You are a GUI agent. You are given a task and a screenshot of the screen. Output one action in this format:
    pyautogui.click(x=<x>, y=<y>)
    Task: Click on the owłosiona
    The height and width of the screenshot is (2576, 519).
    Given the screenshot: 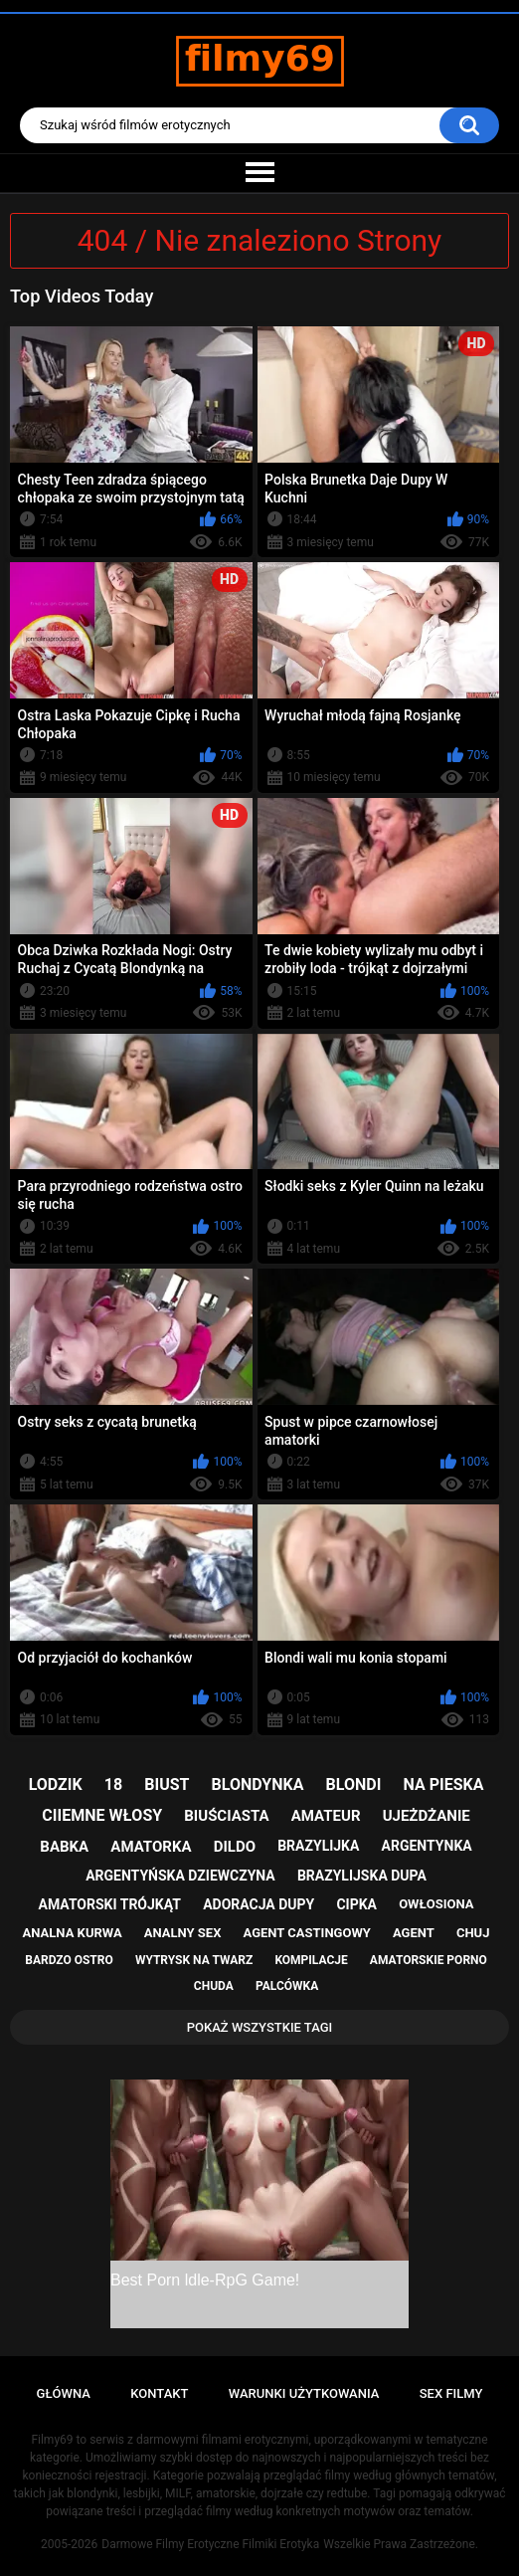 What is the action you would take?
    pyautogui.click(x=436, y=1903)
    